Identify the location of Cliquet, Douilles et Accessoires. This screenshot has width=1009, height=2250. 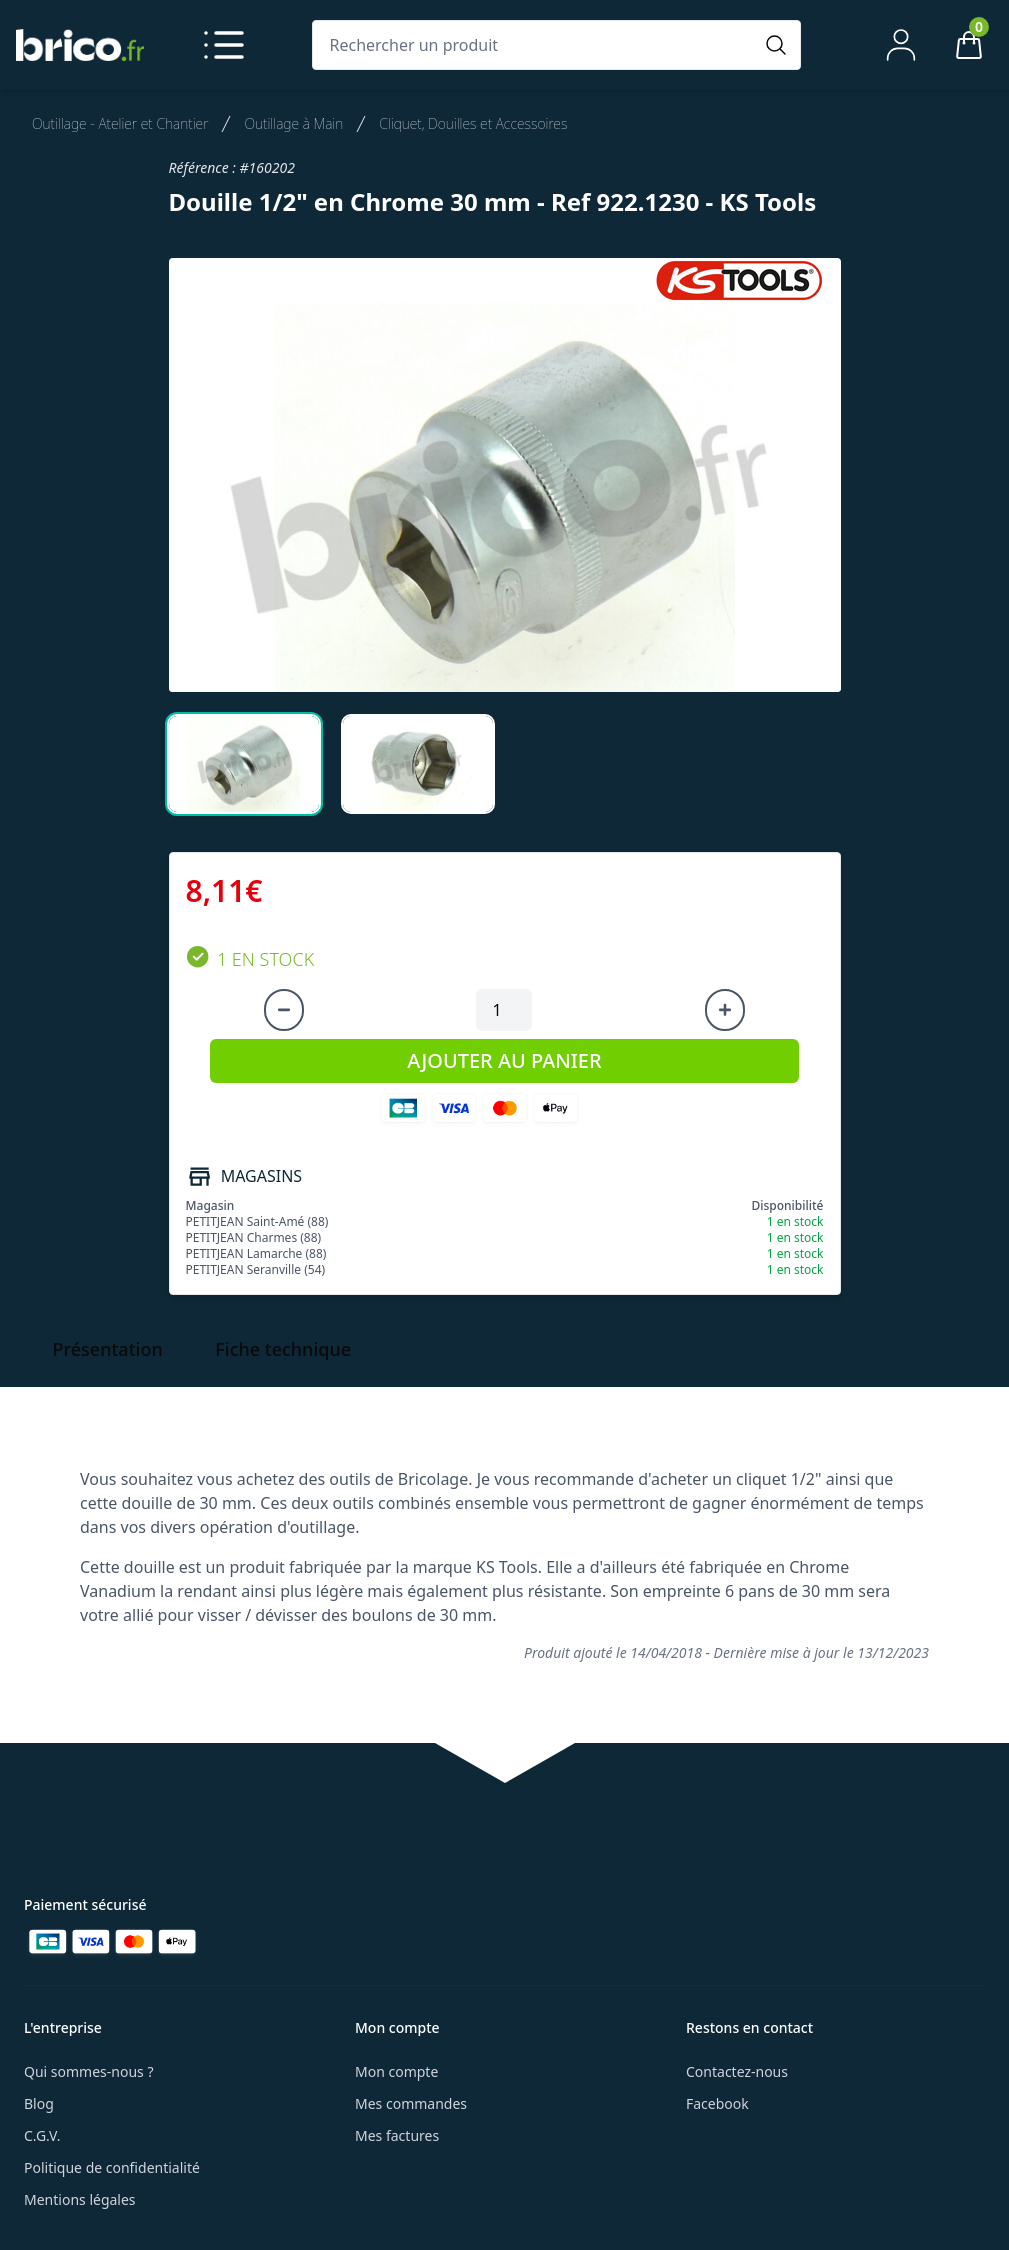
(473, 123).